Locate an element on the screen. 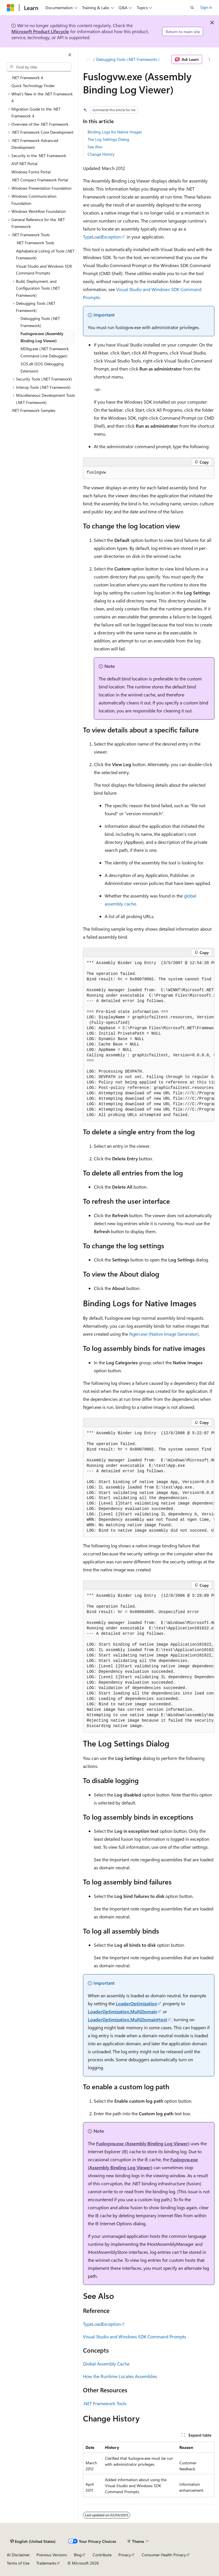 The width and height of the screenshot is (219, 2576). LoaderOptimization is located at coordinates (136, 2003).